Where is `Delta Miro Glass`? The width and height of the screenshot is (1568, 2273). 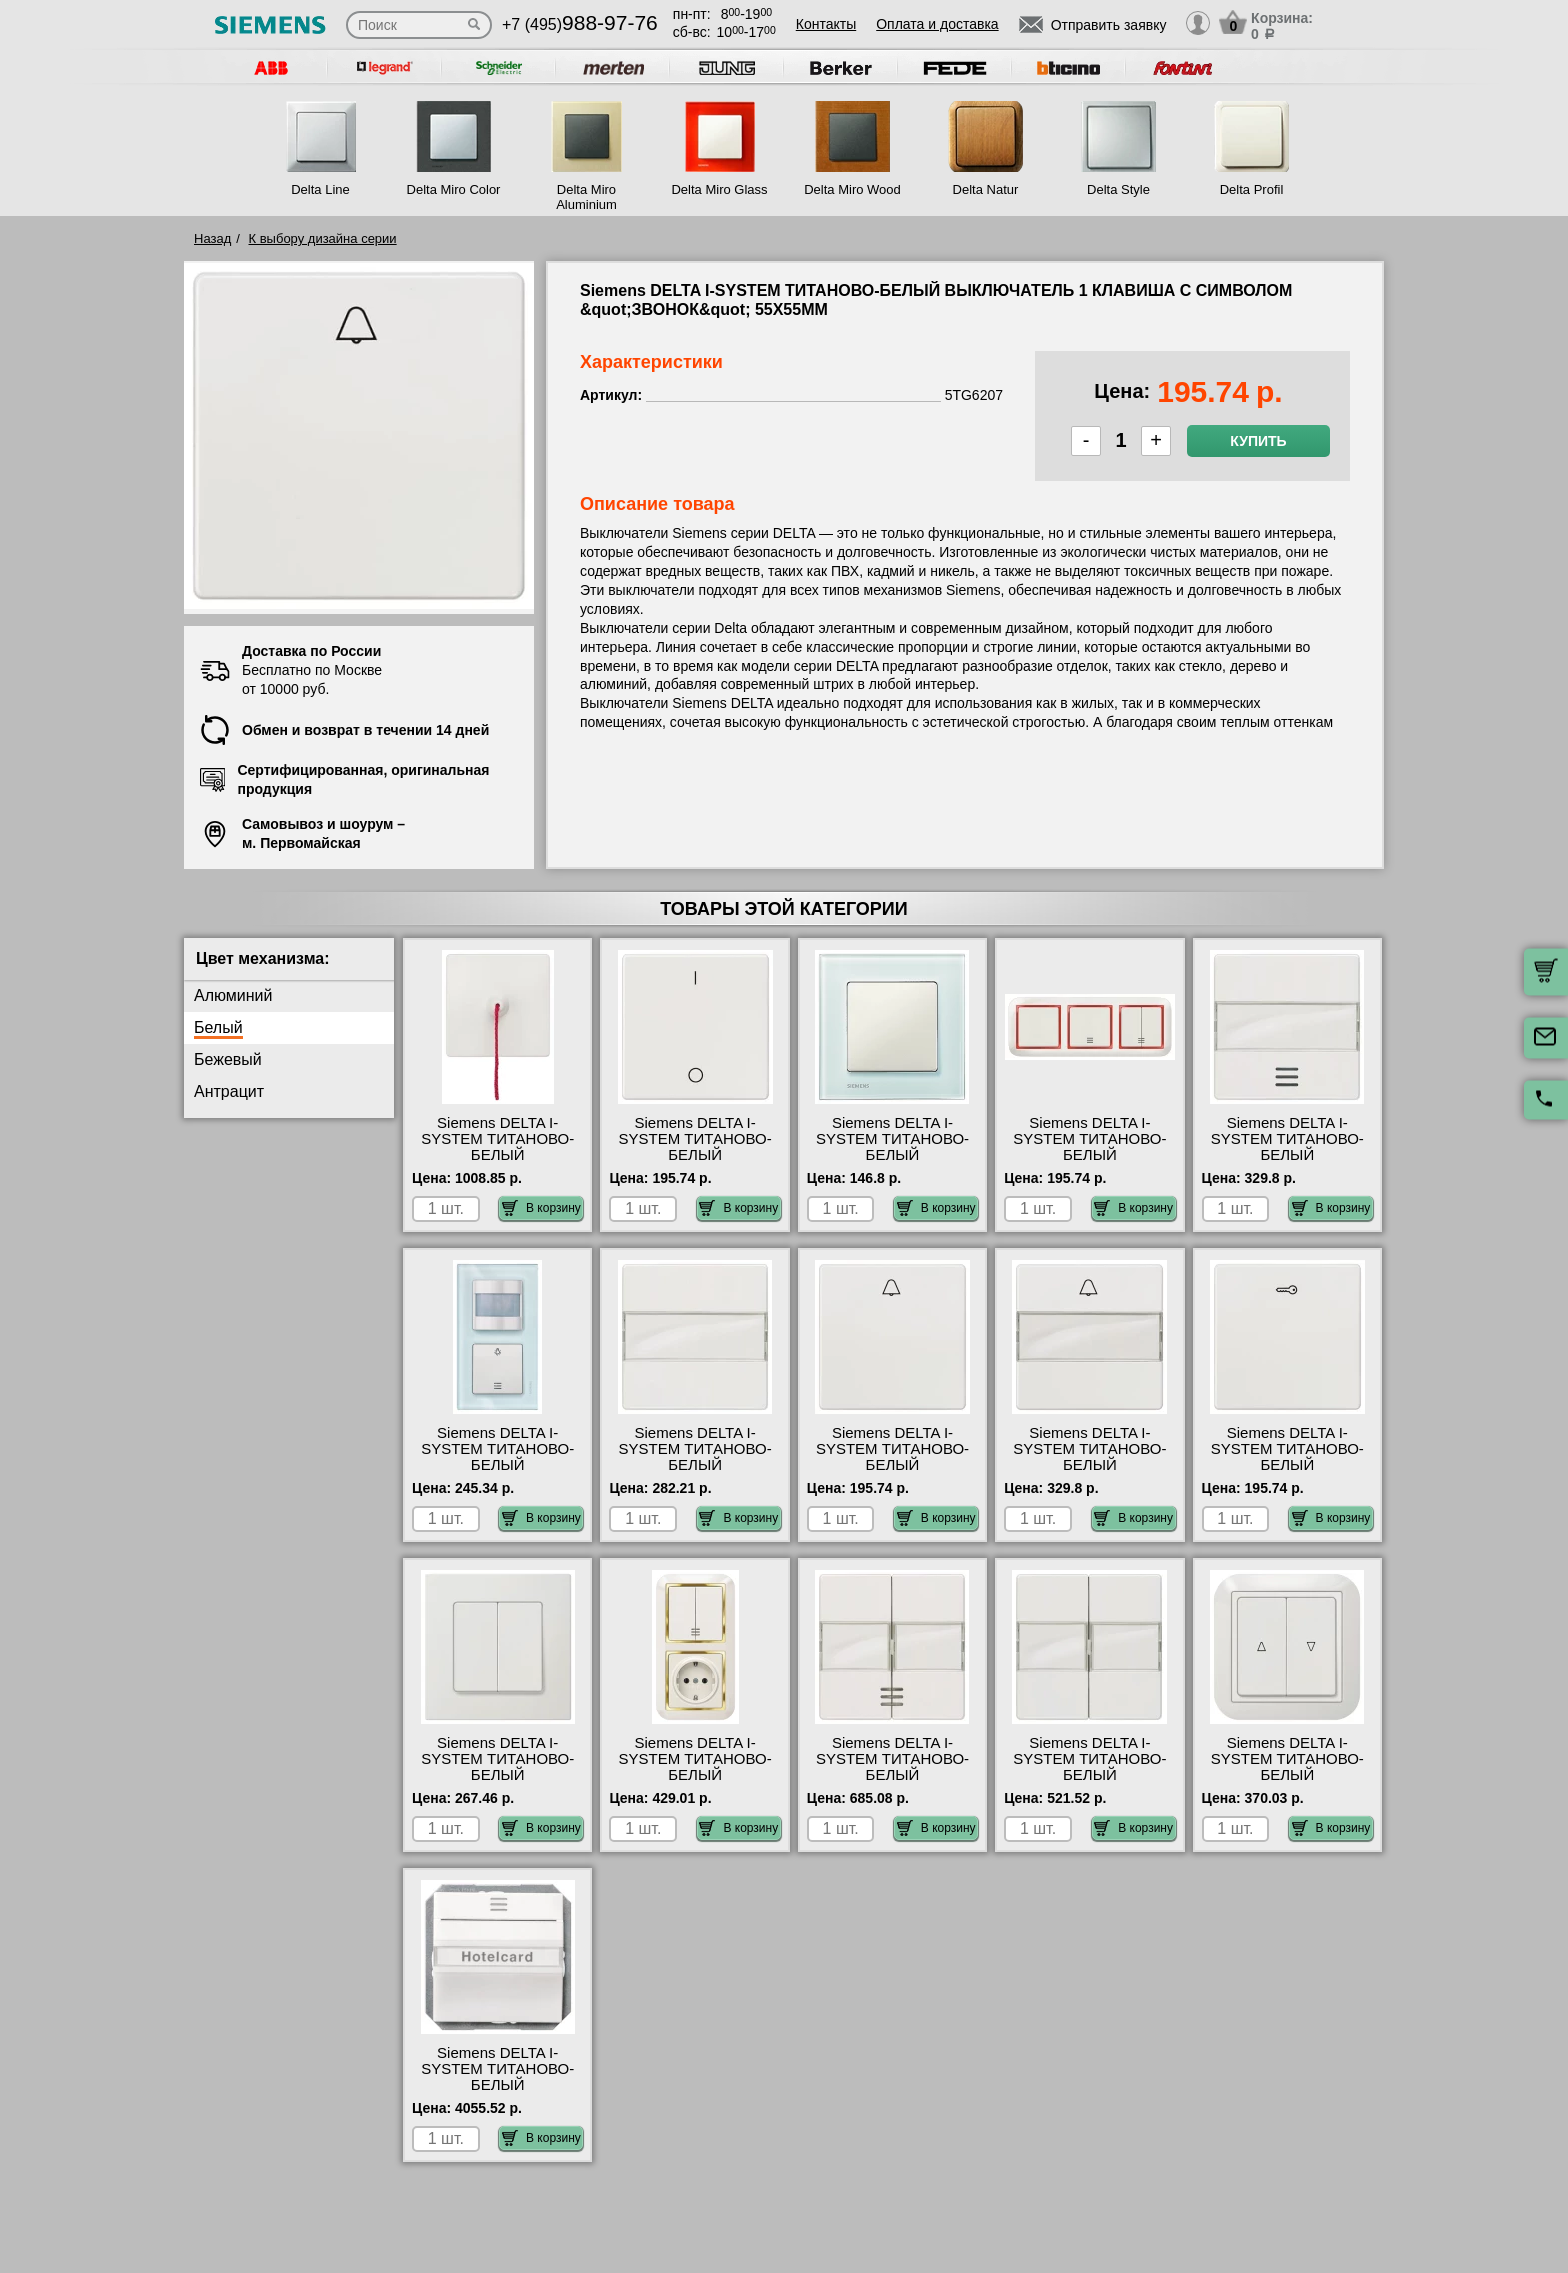 Delta Miro Glass is located at coordinates (719, 189).